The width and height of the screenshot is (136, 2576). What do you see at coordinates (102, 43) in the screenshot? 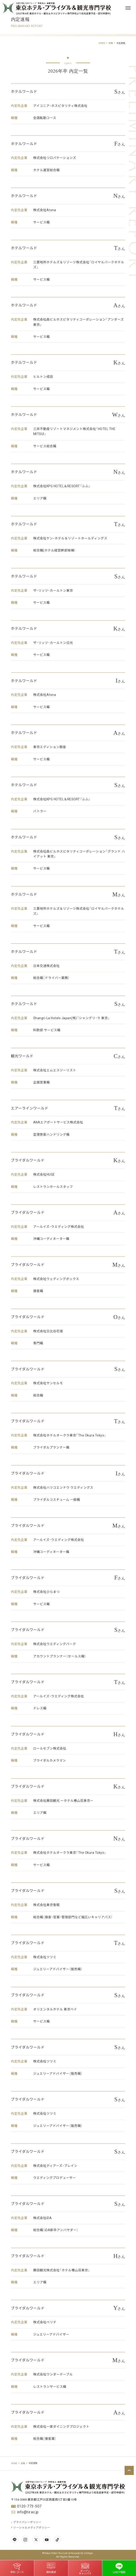
I see `HOME` at bounding box center [102, 43].